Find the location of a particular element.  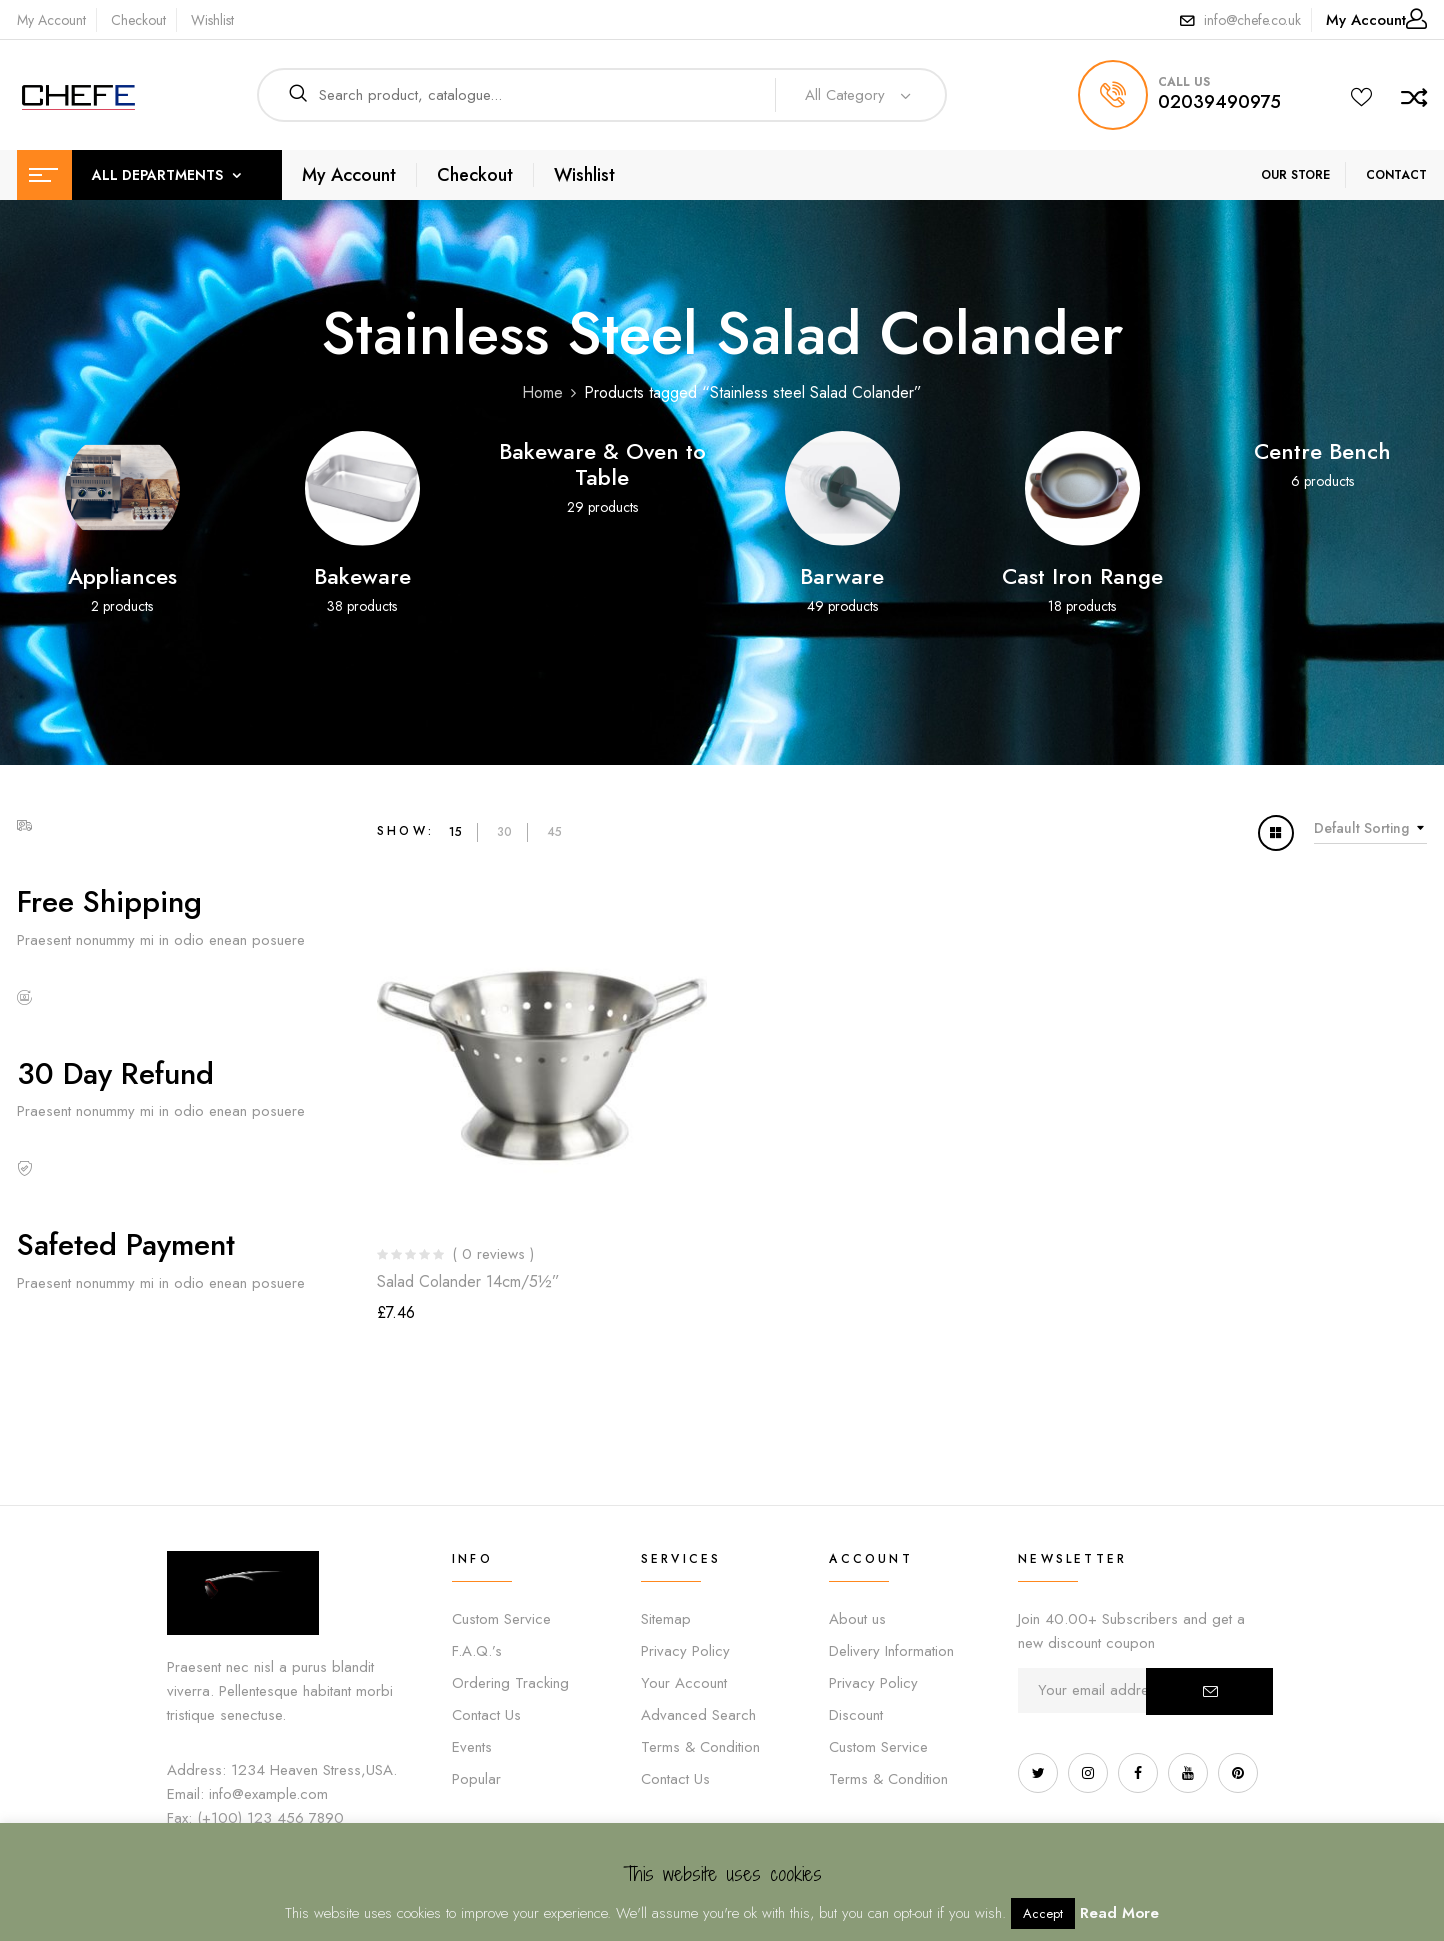

Ordering Tracking is located at coordinates (510, 1683).